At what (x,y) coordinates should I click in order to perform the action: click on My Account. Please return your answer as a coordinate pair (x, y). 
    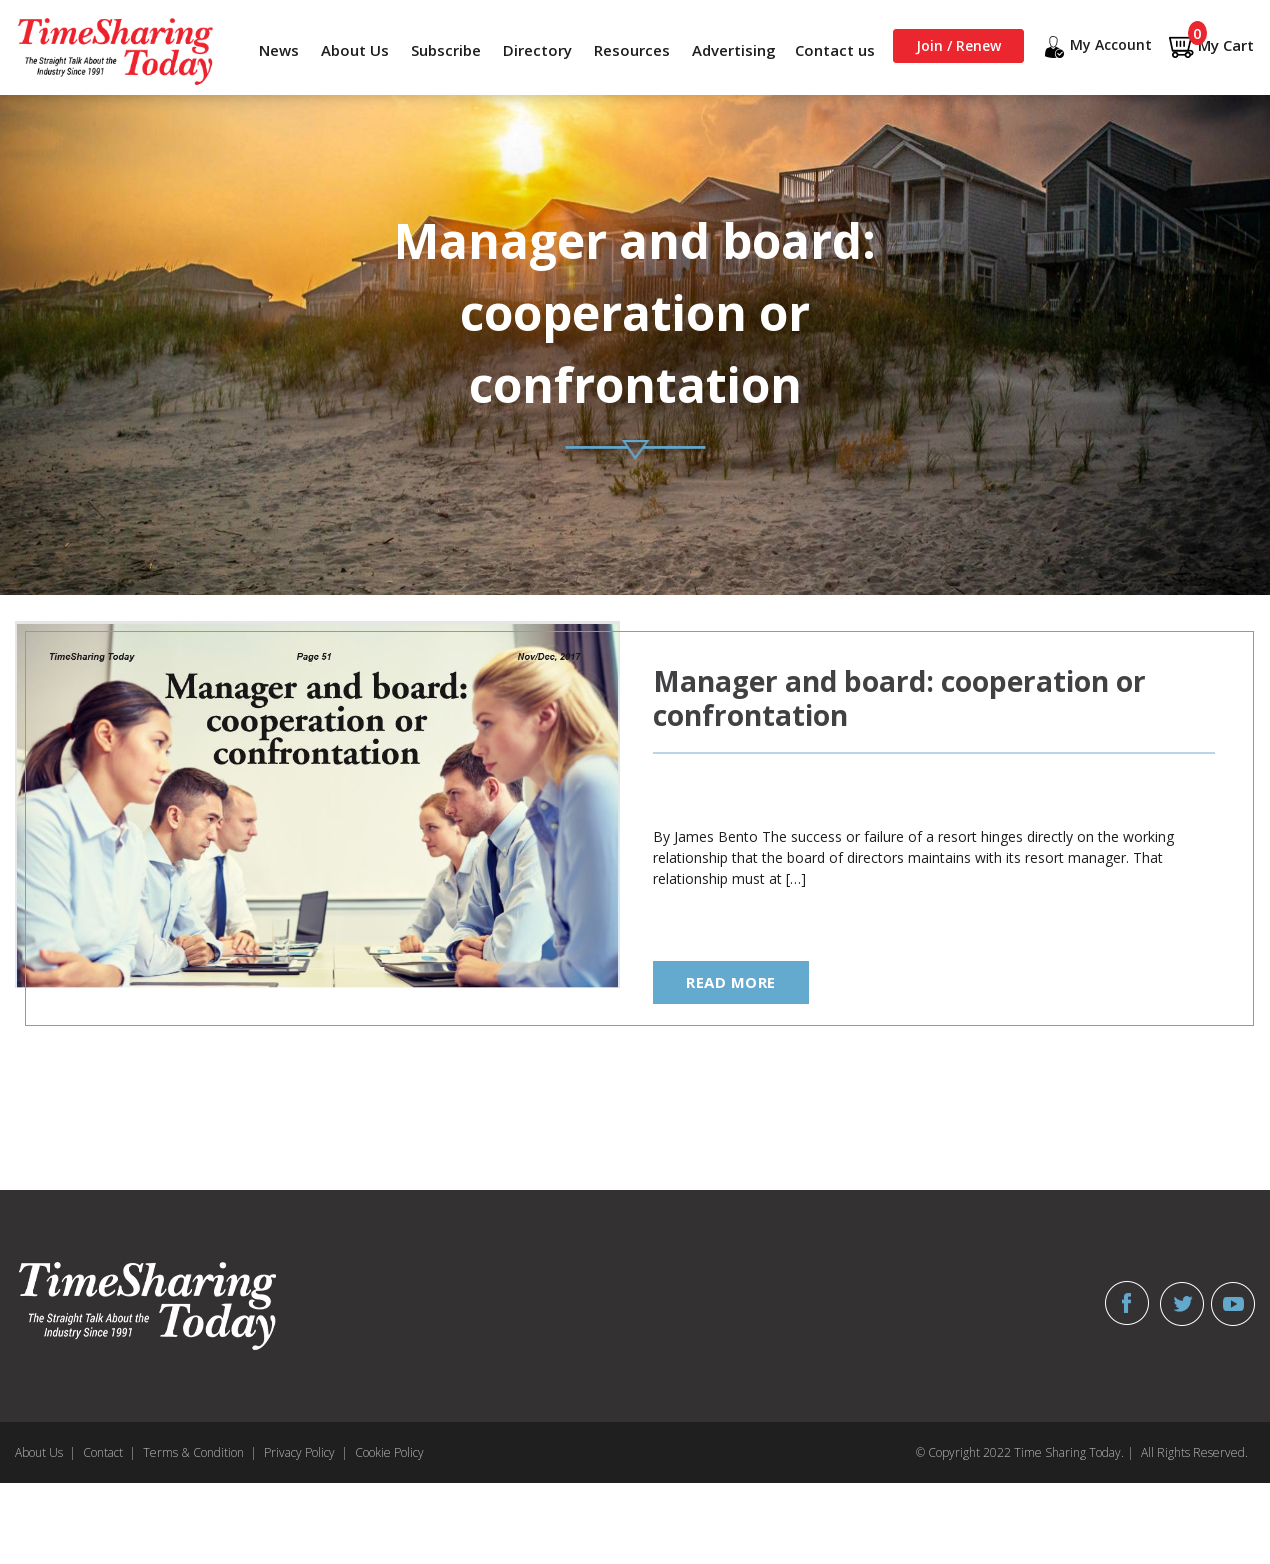
    Looking at the image, I should click on (1096, 47).